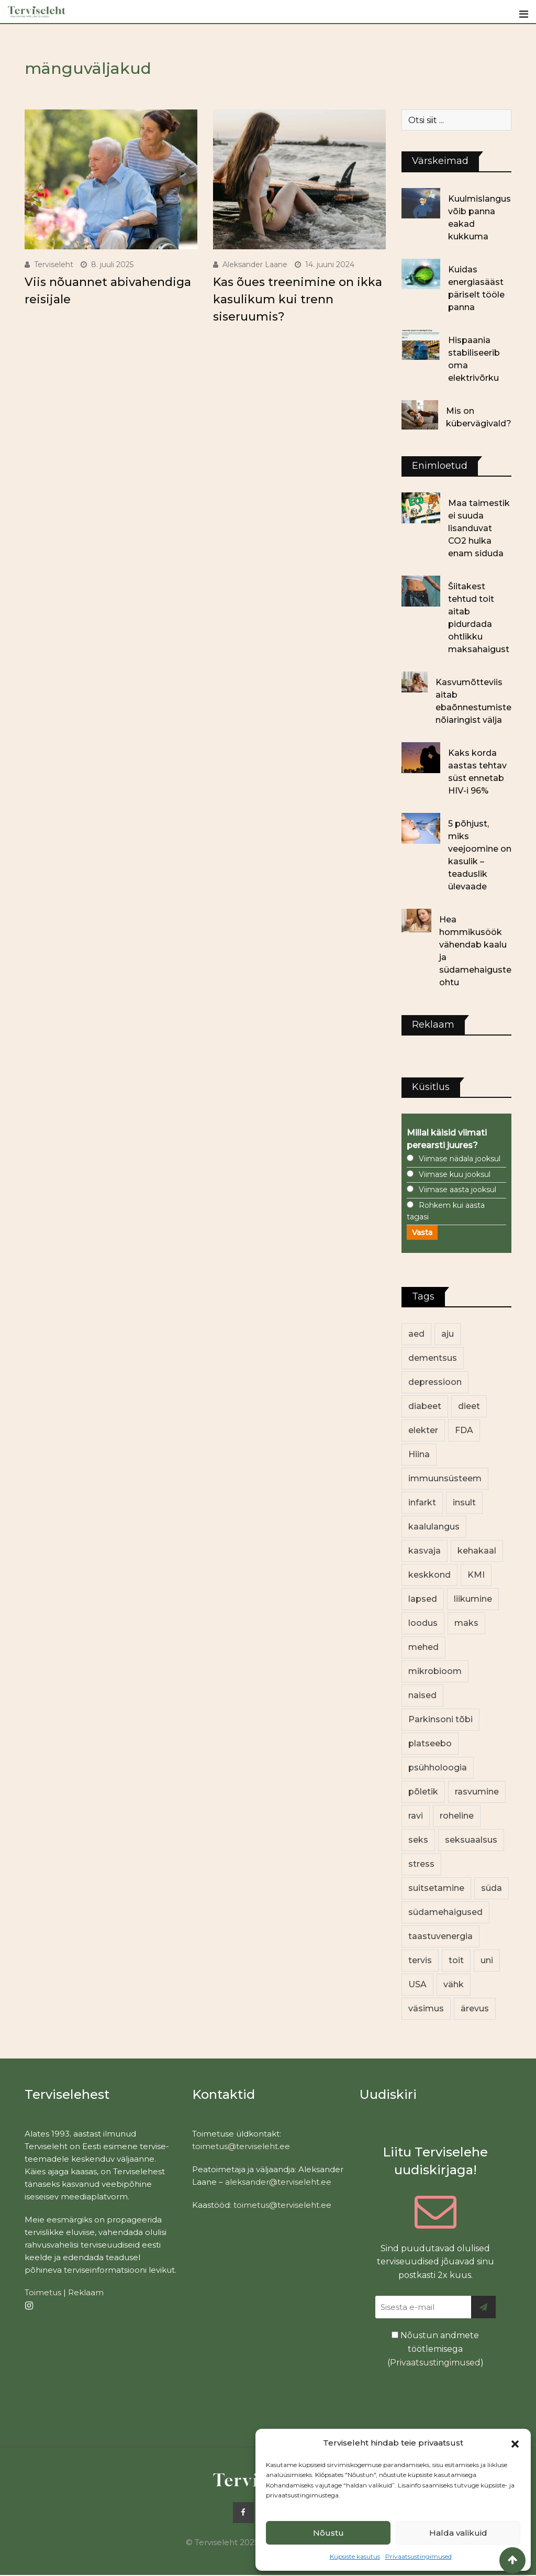 This screenshot has width=536, height=2576. Describe the element at coordinates (355, 2556) in the screenshot. I see `Küpsiste kasutus` at that location.